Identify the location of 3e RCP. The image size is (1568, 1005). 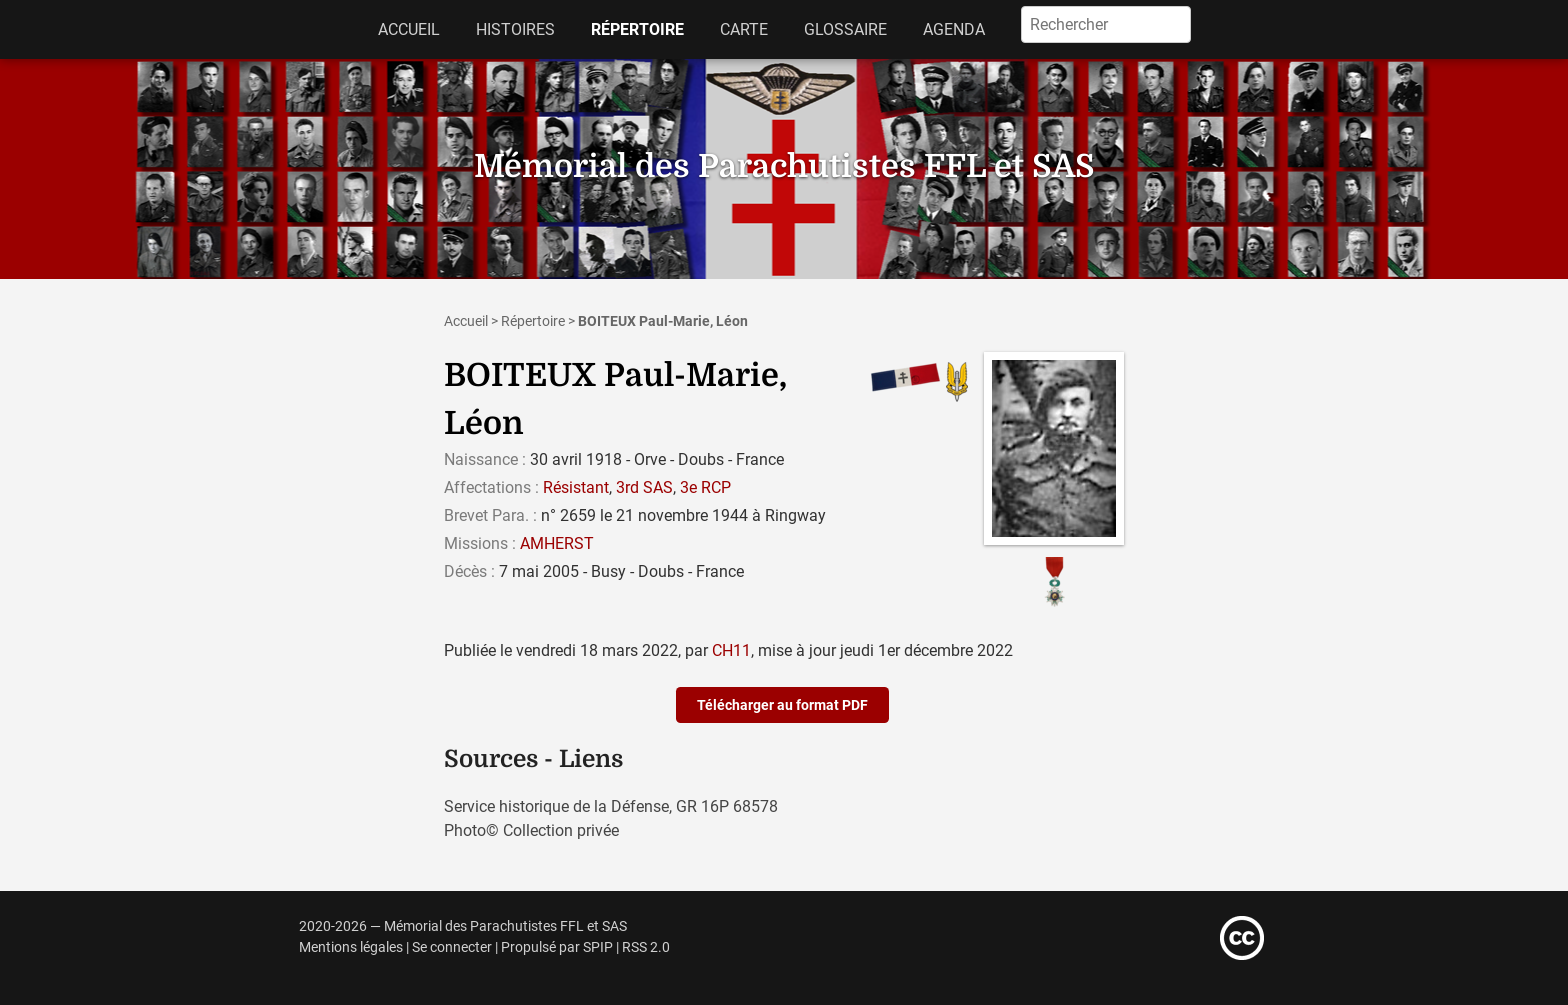
(705, 487).